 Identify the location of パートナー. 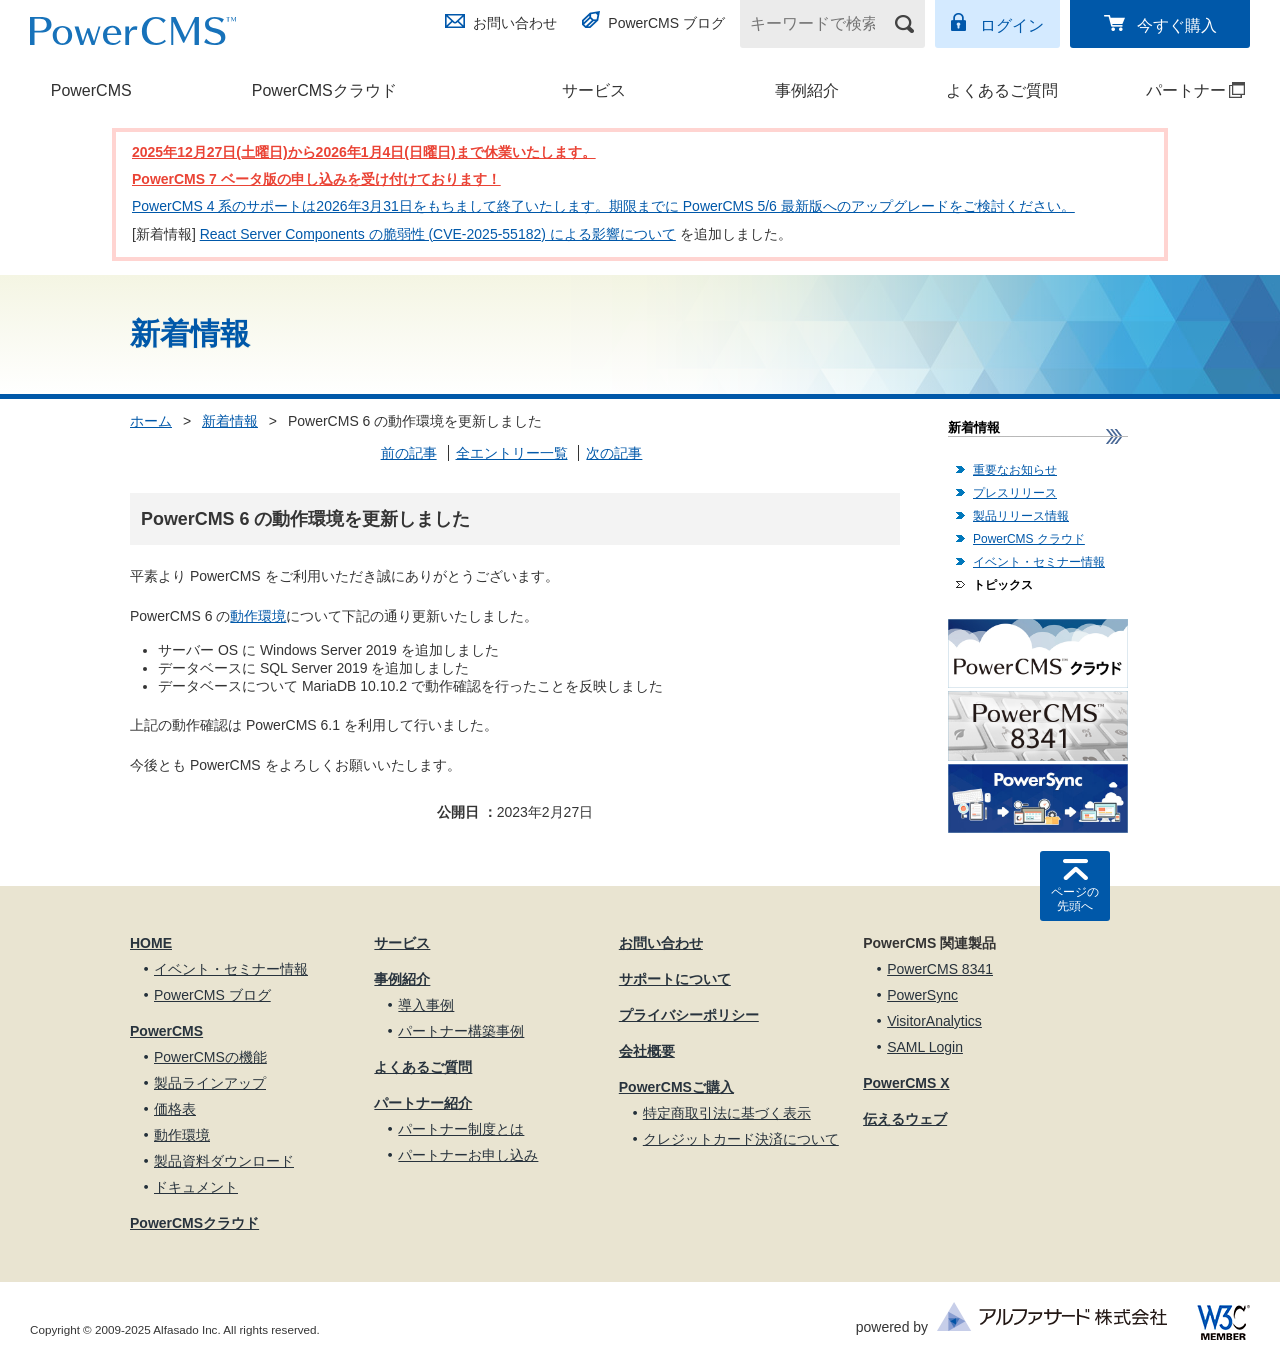
(1178, 90).